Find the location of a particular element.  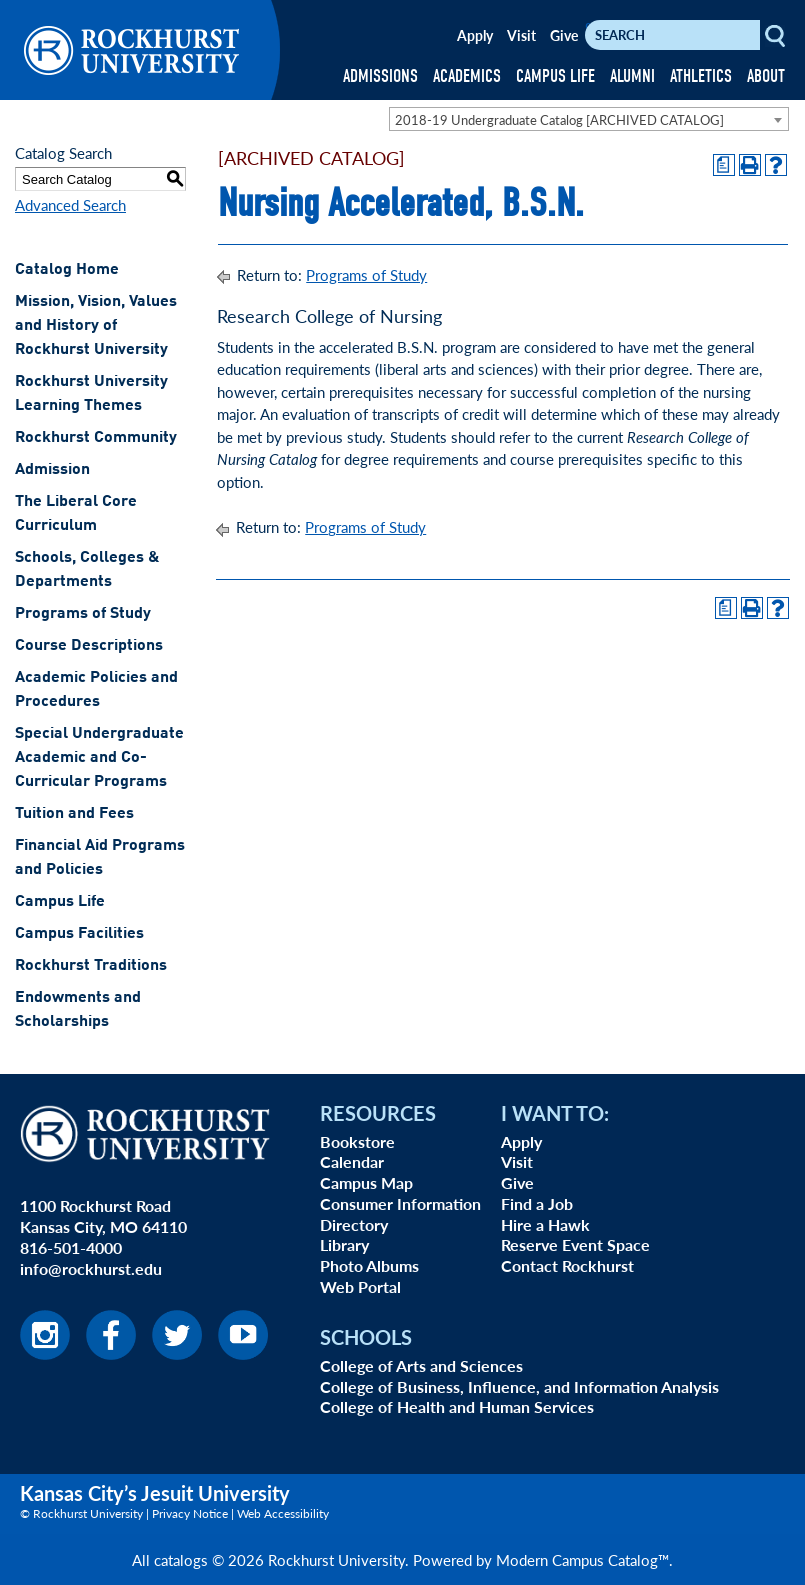

Special Undergraduate Academic and Co-Curricular Programs is located at coordinates (99, 758).